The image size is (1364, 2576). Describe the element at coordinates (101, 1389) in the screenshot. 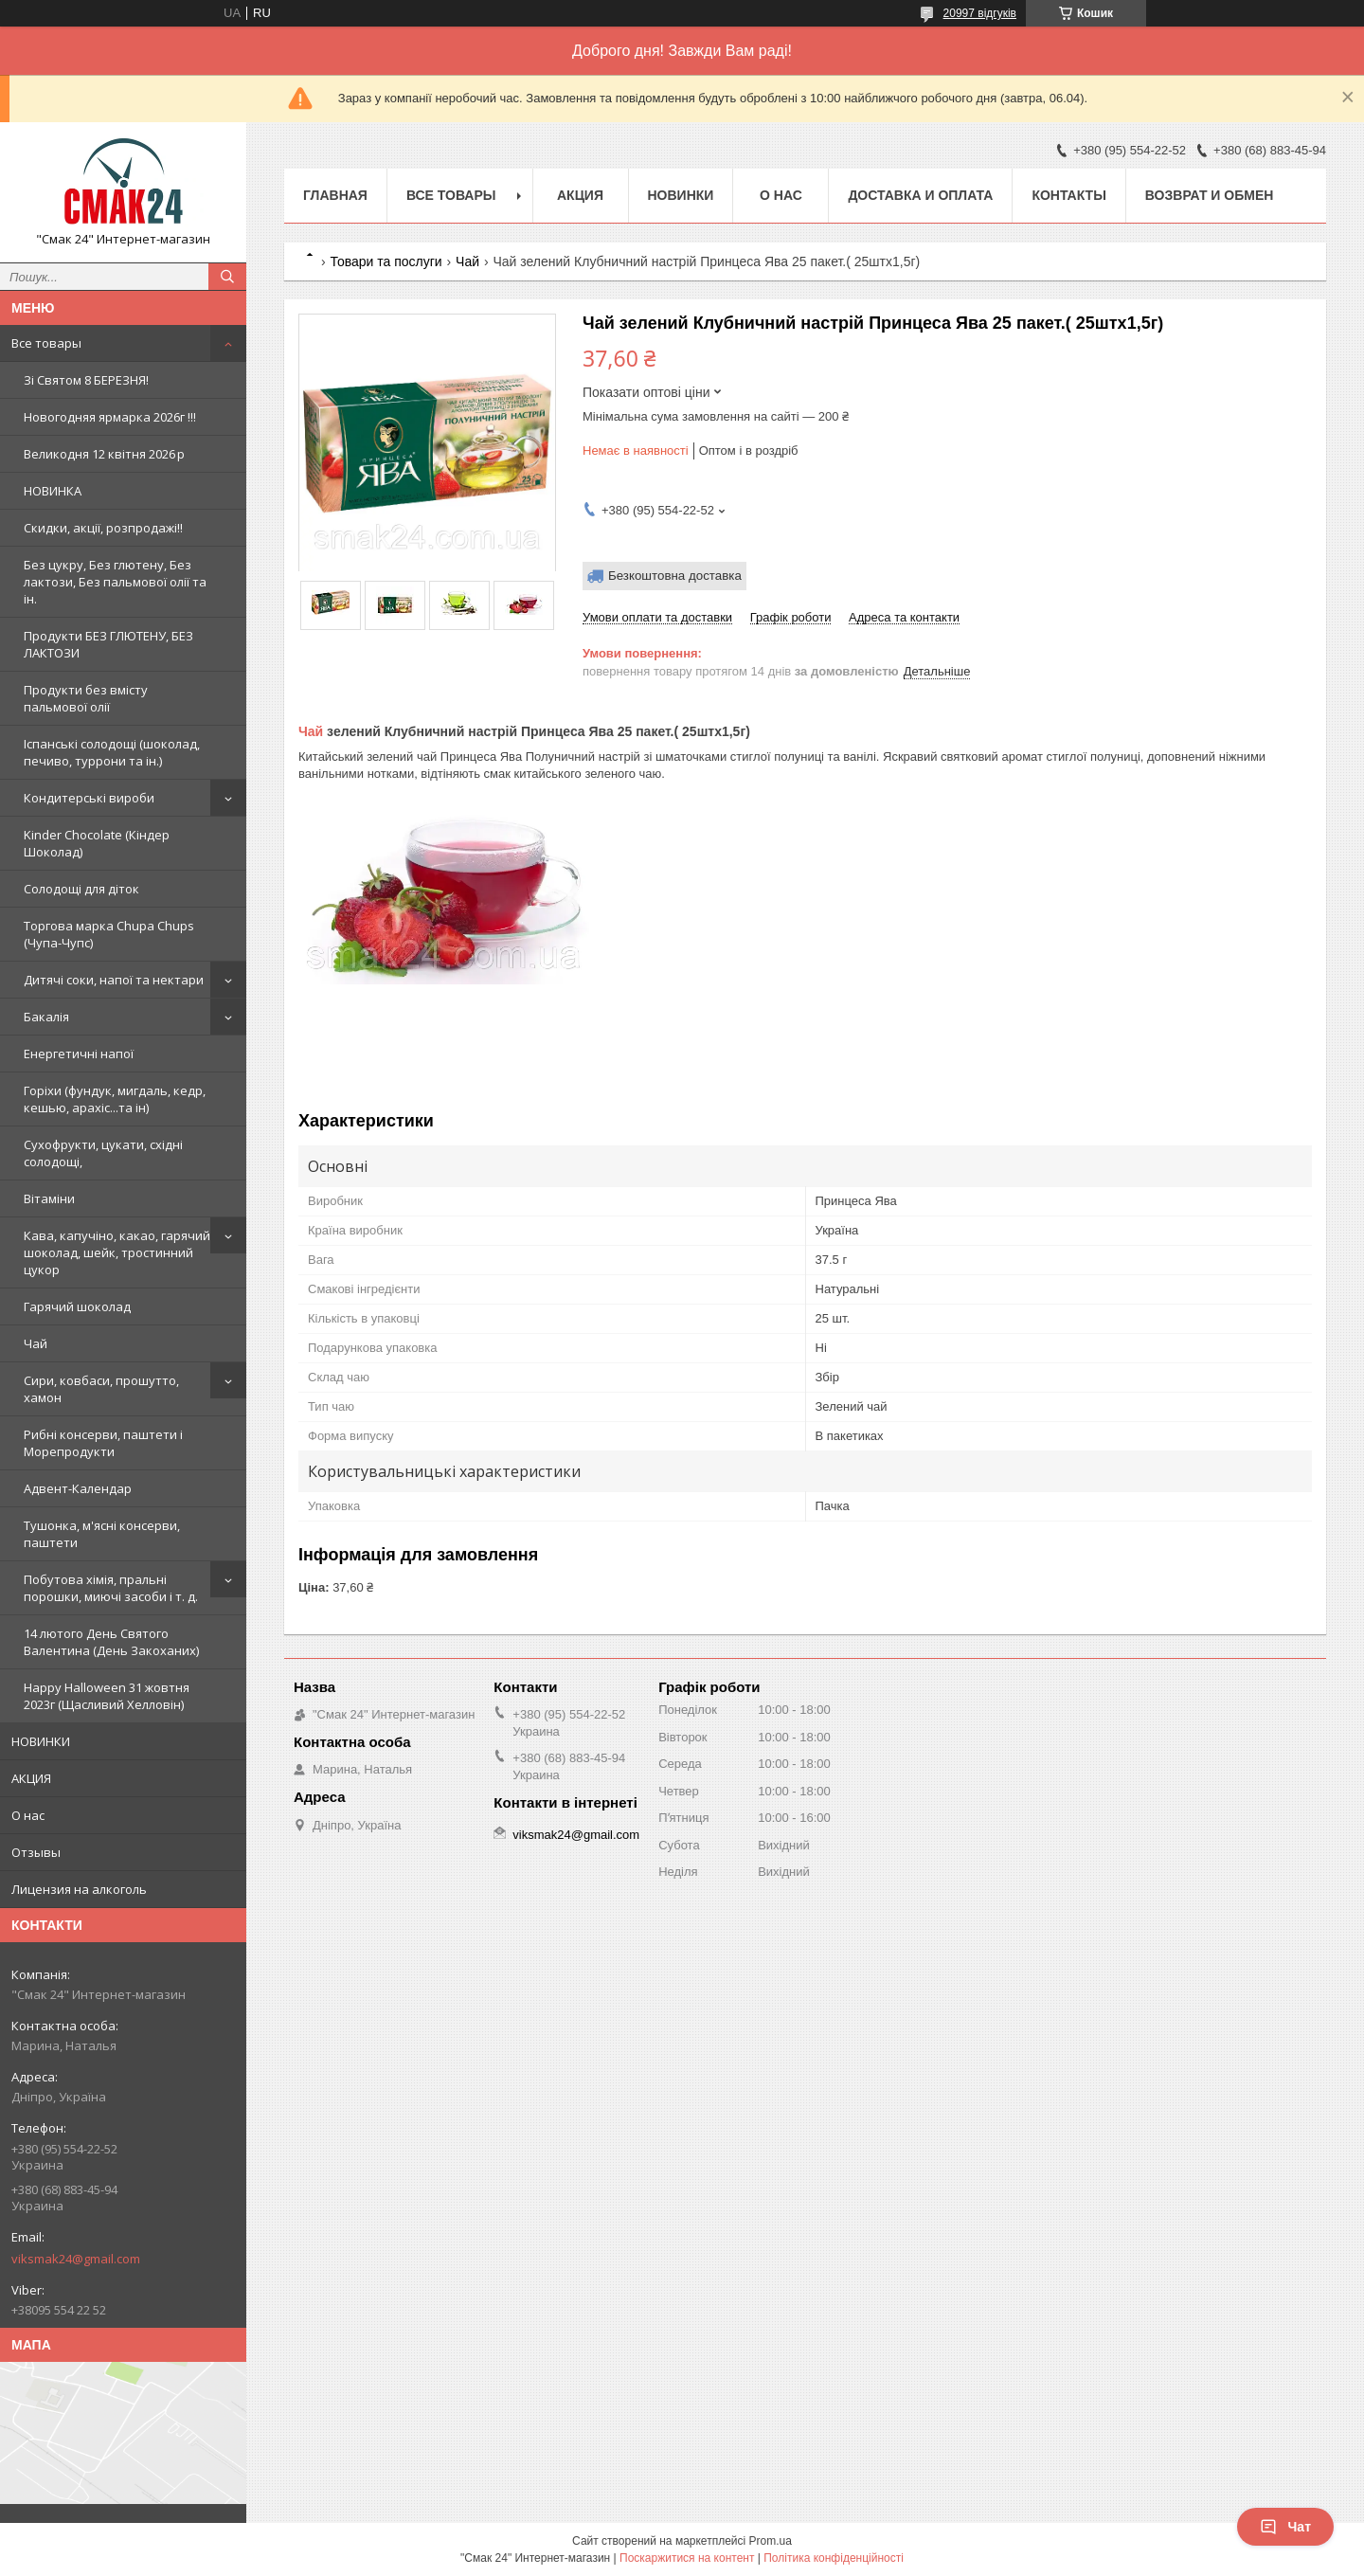

I see `Сири, ковбаси, прошутто, хамон` at that location.